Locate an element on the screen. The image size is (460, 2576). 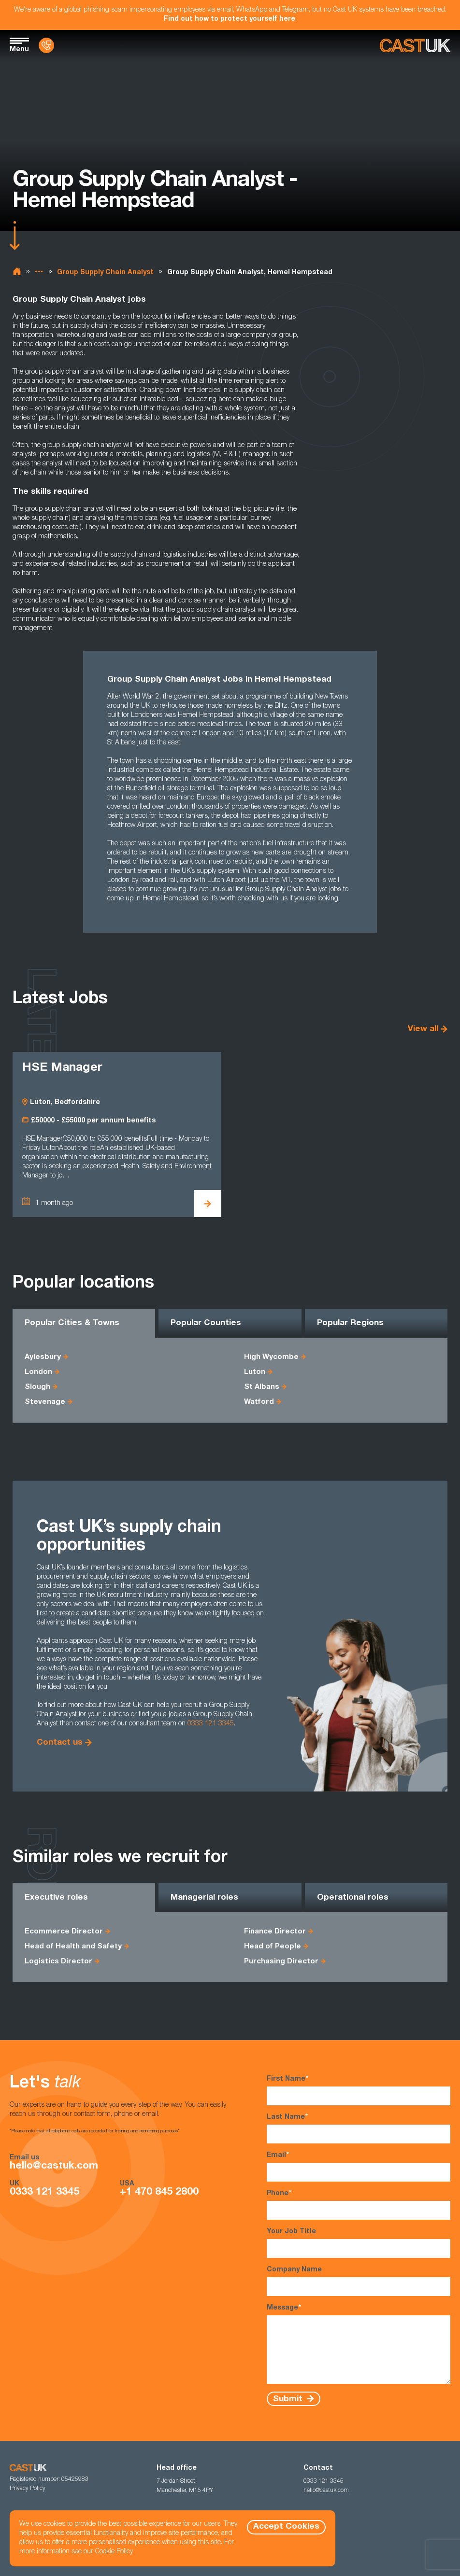
Logistics Director is located at coordinates (58, 1961).